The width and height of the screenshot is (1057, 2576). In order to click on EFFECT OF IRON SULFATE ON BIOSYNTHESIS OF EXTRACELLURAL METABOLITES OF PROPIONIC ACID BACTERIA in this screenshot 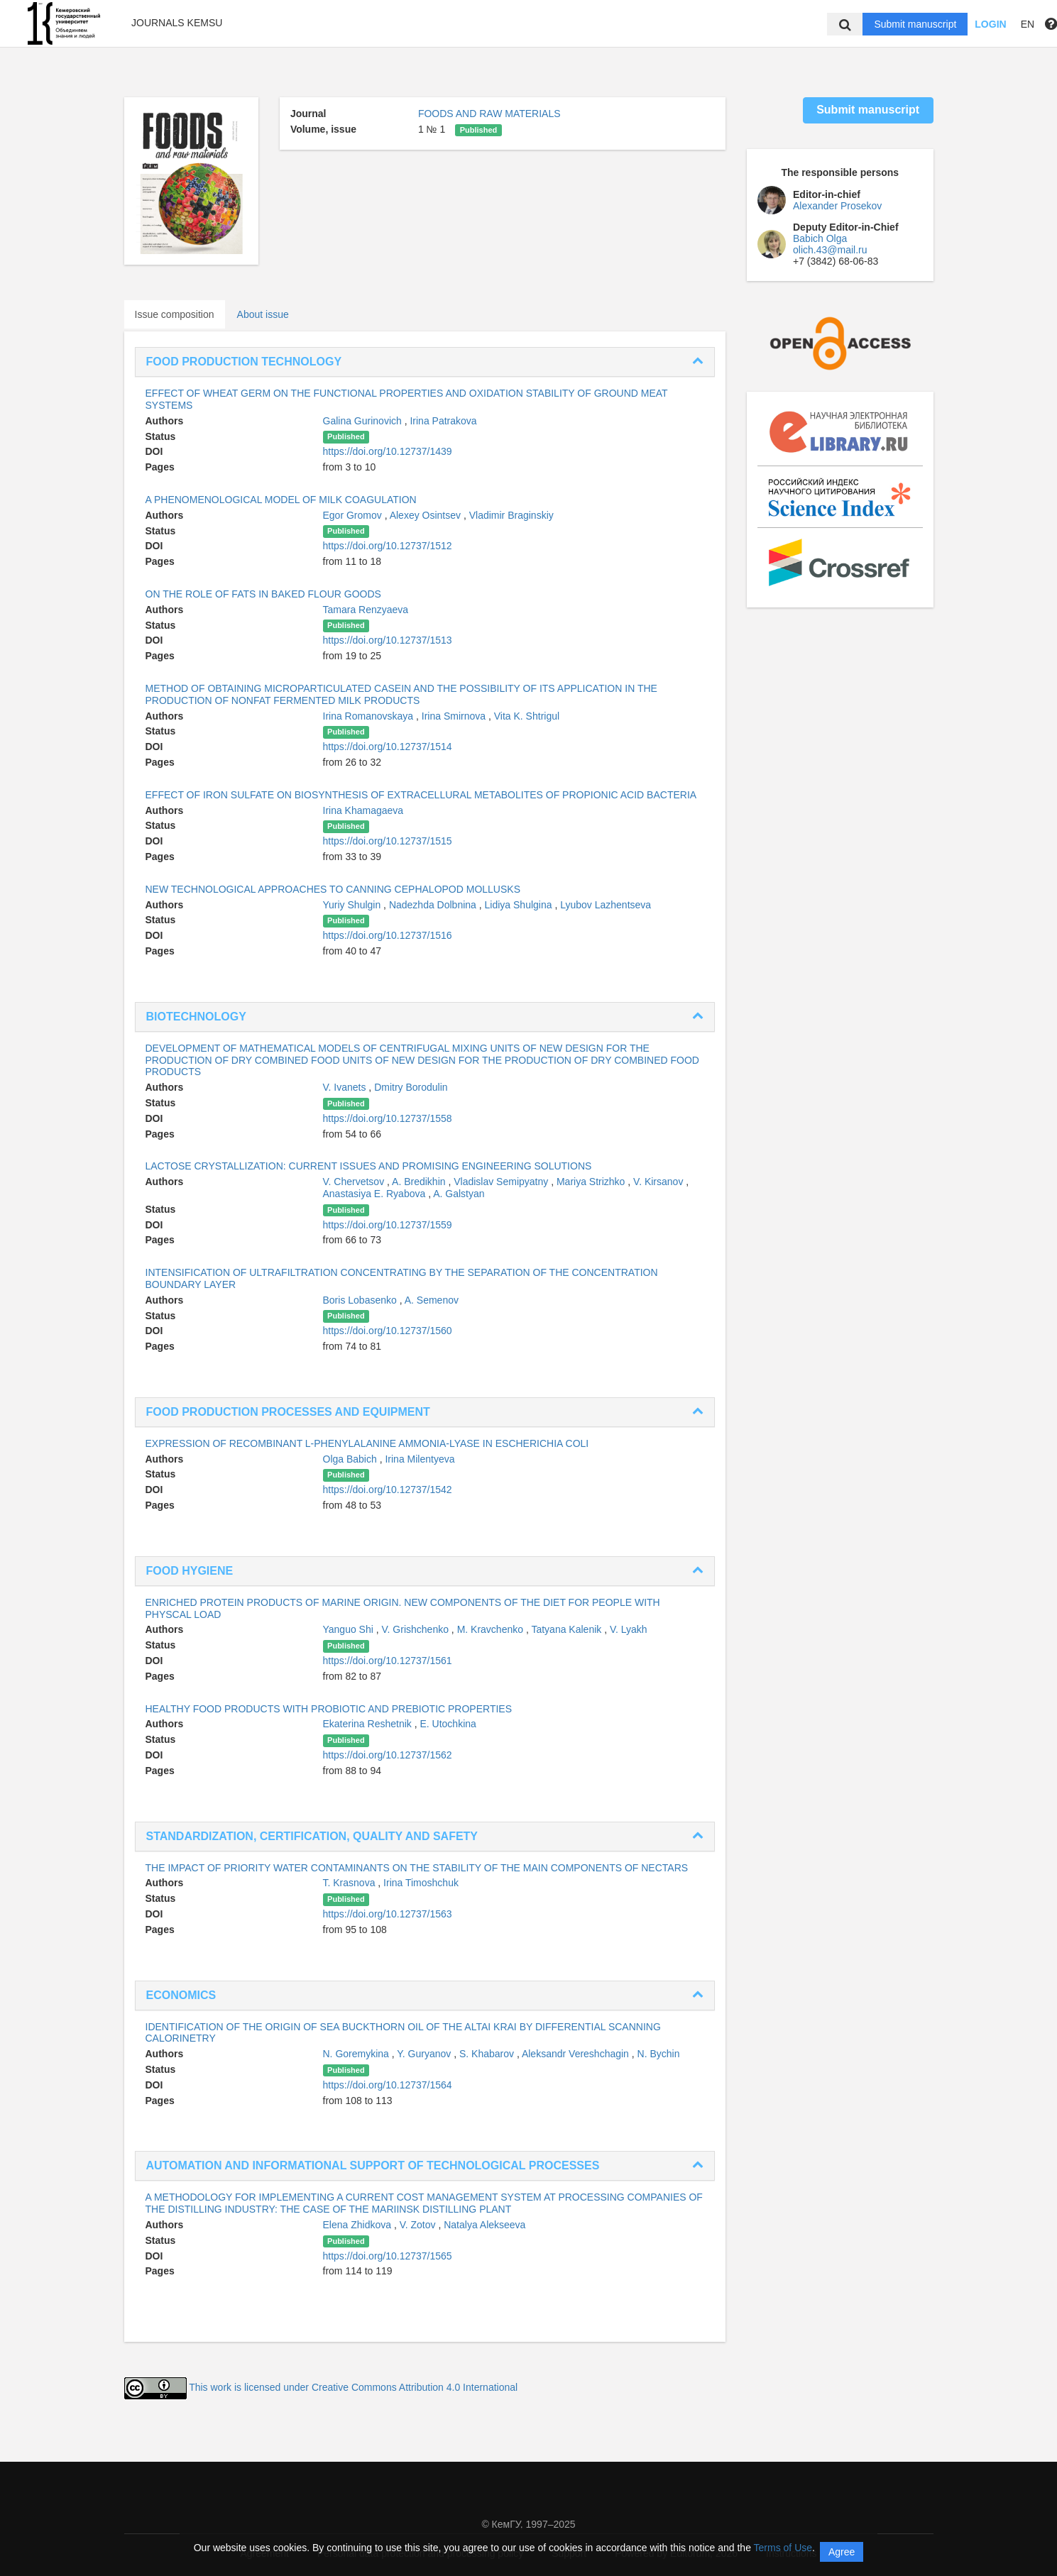, I will do `click(421, 794)`.